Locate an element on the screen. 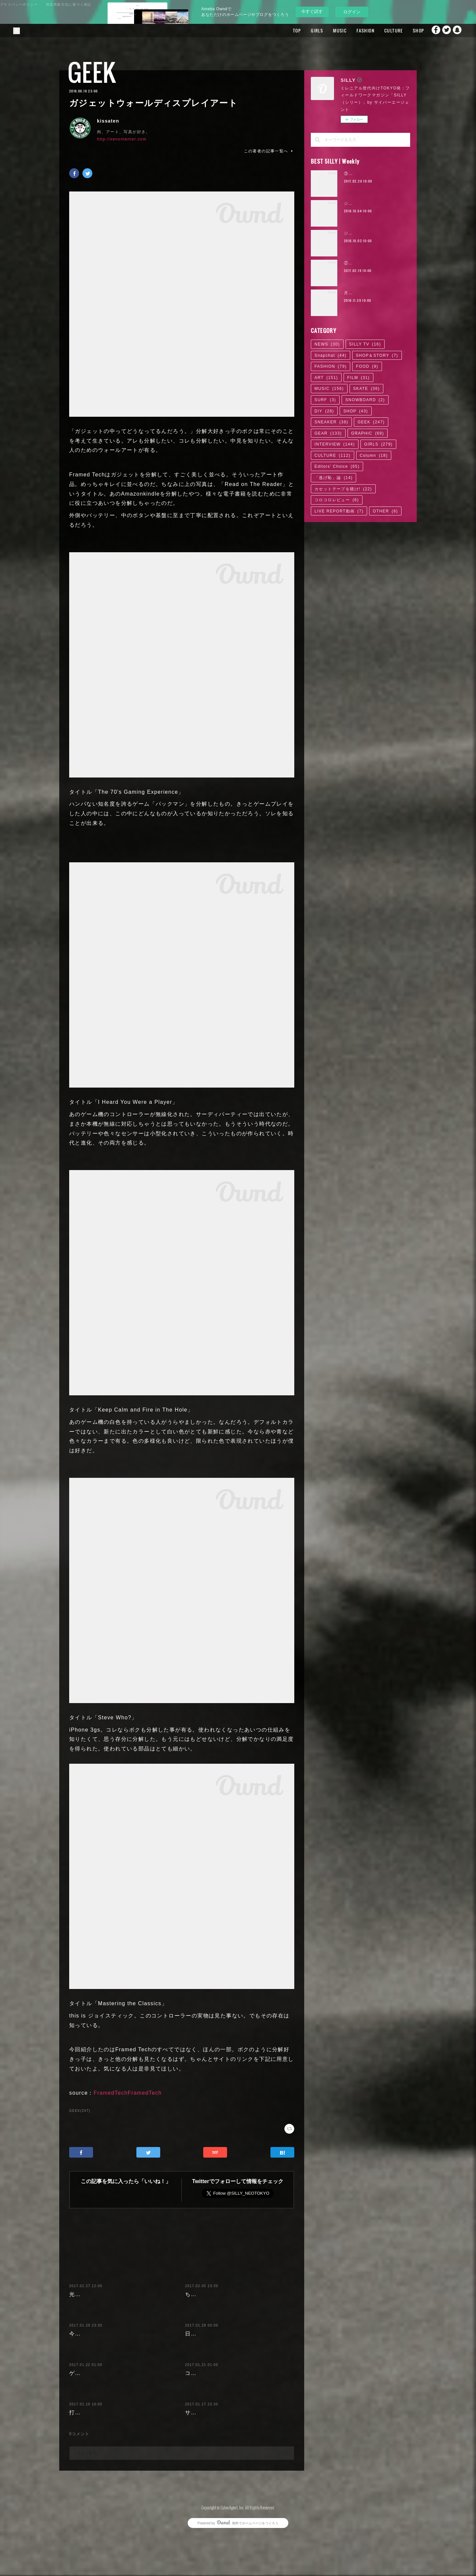 The width and height of the screenshot is (476, 2576). INTERVIEW is located at coordinates (334, 444).